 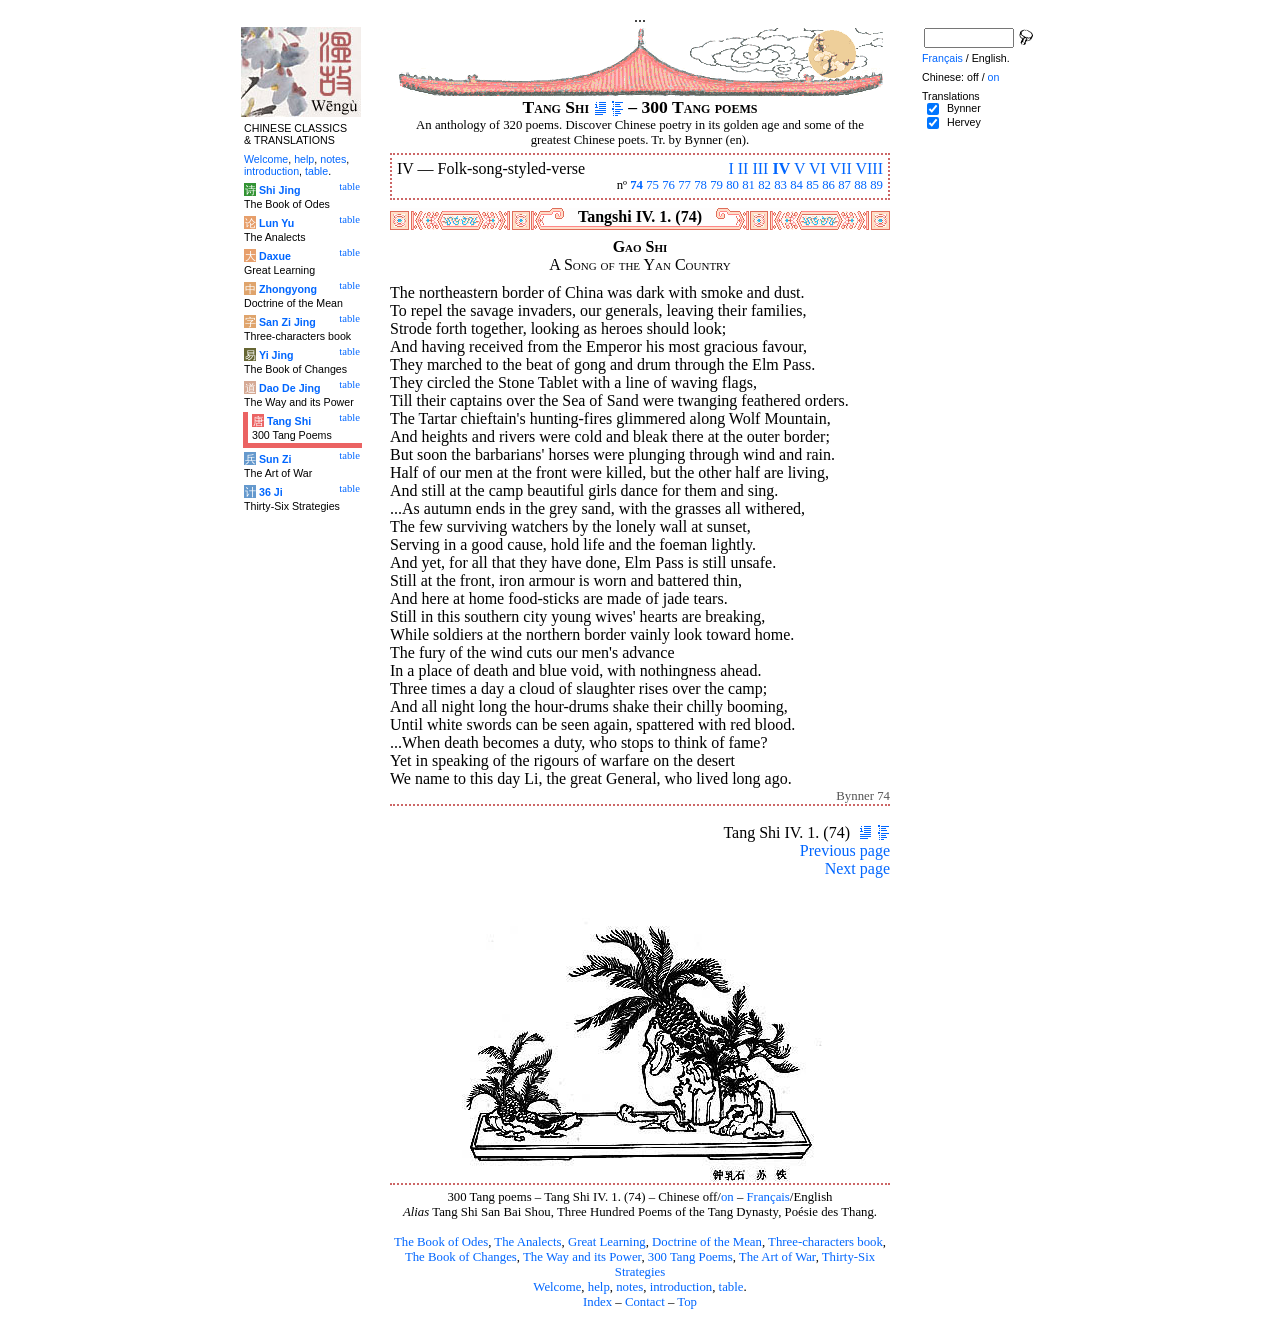 What do you see at coordinates (727, 1197) in the screenshot?
I see `on` at bounding box center [727, 1197].